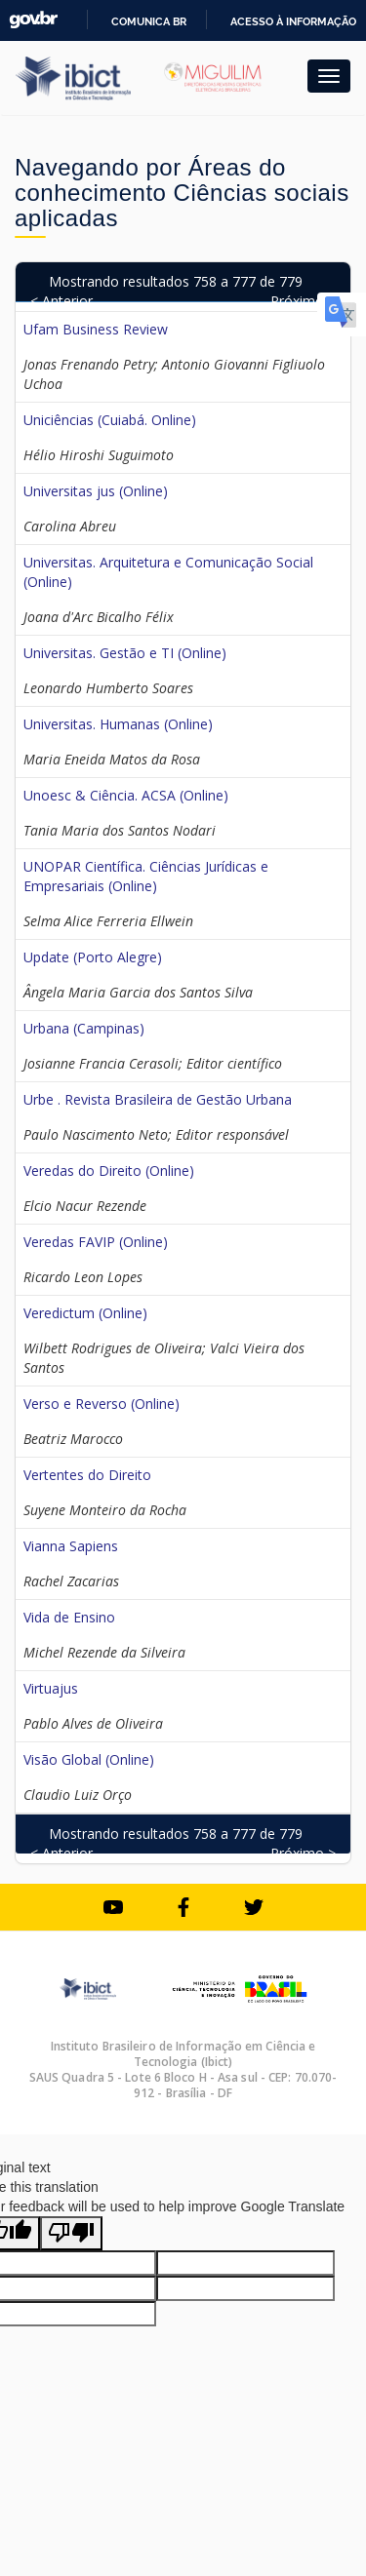 Image resolution: width=366 pixels, height=2576 pixels. I want to click on Vianna Sapiens, so click(70, 1546).